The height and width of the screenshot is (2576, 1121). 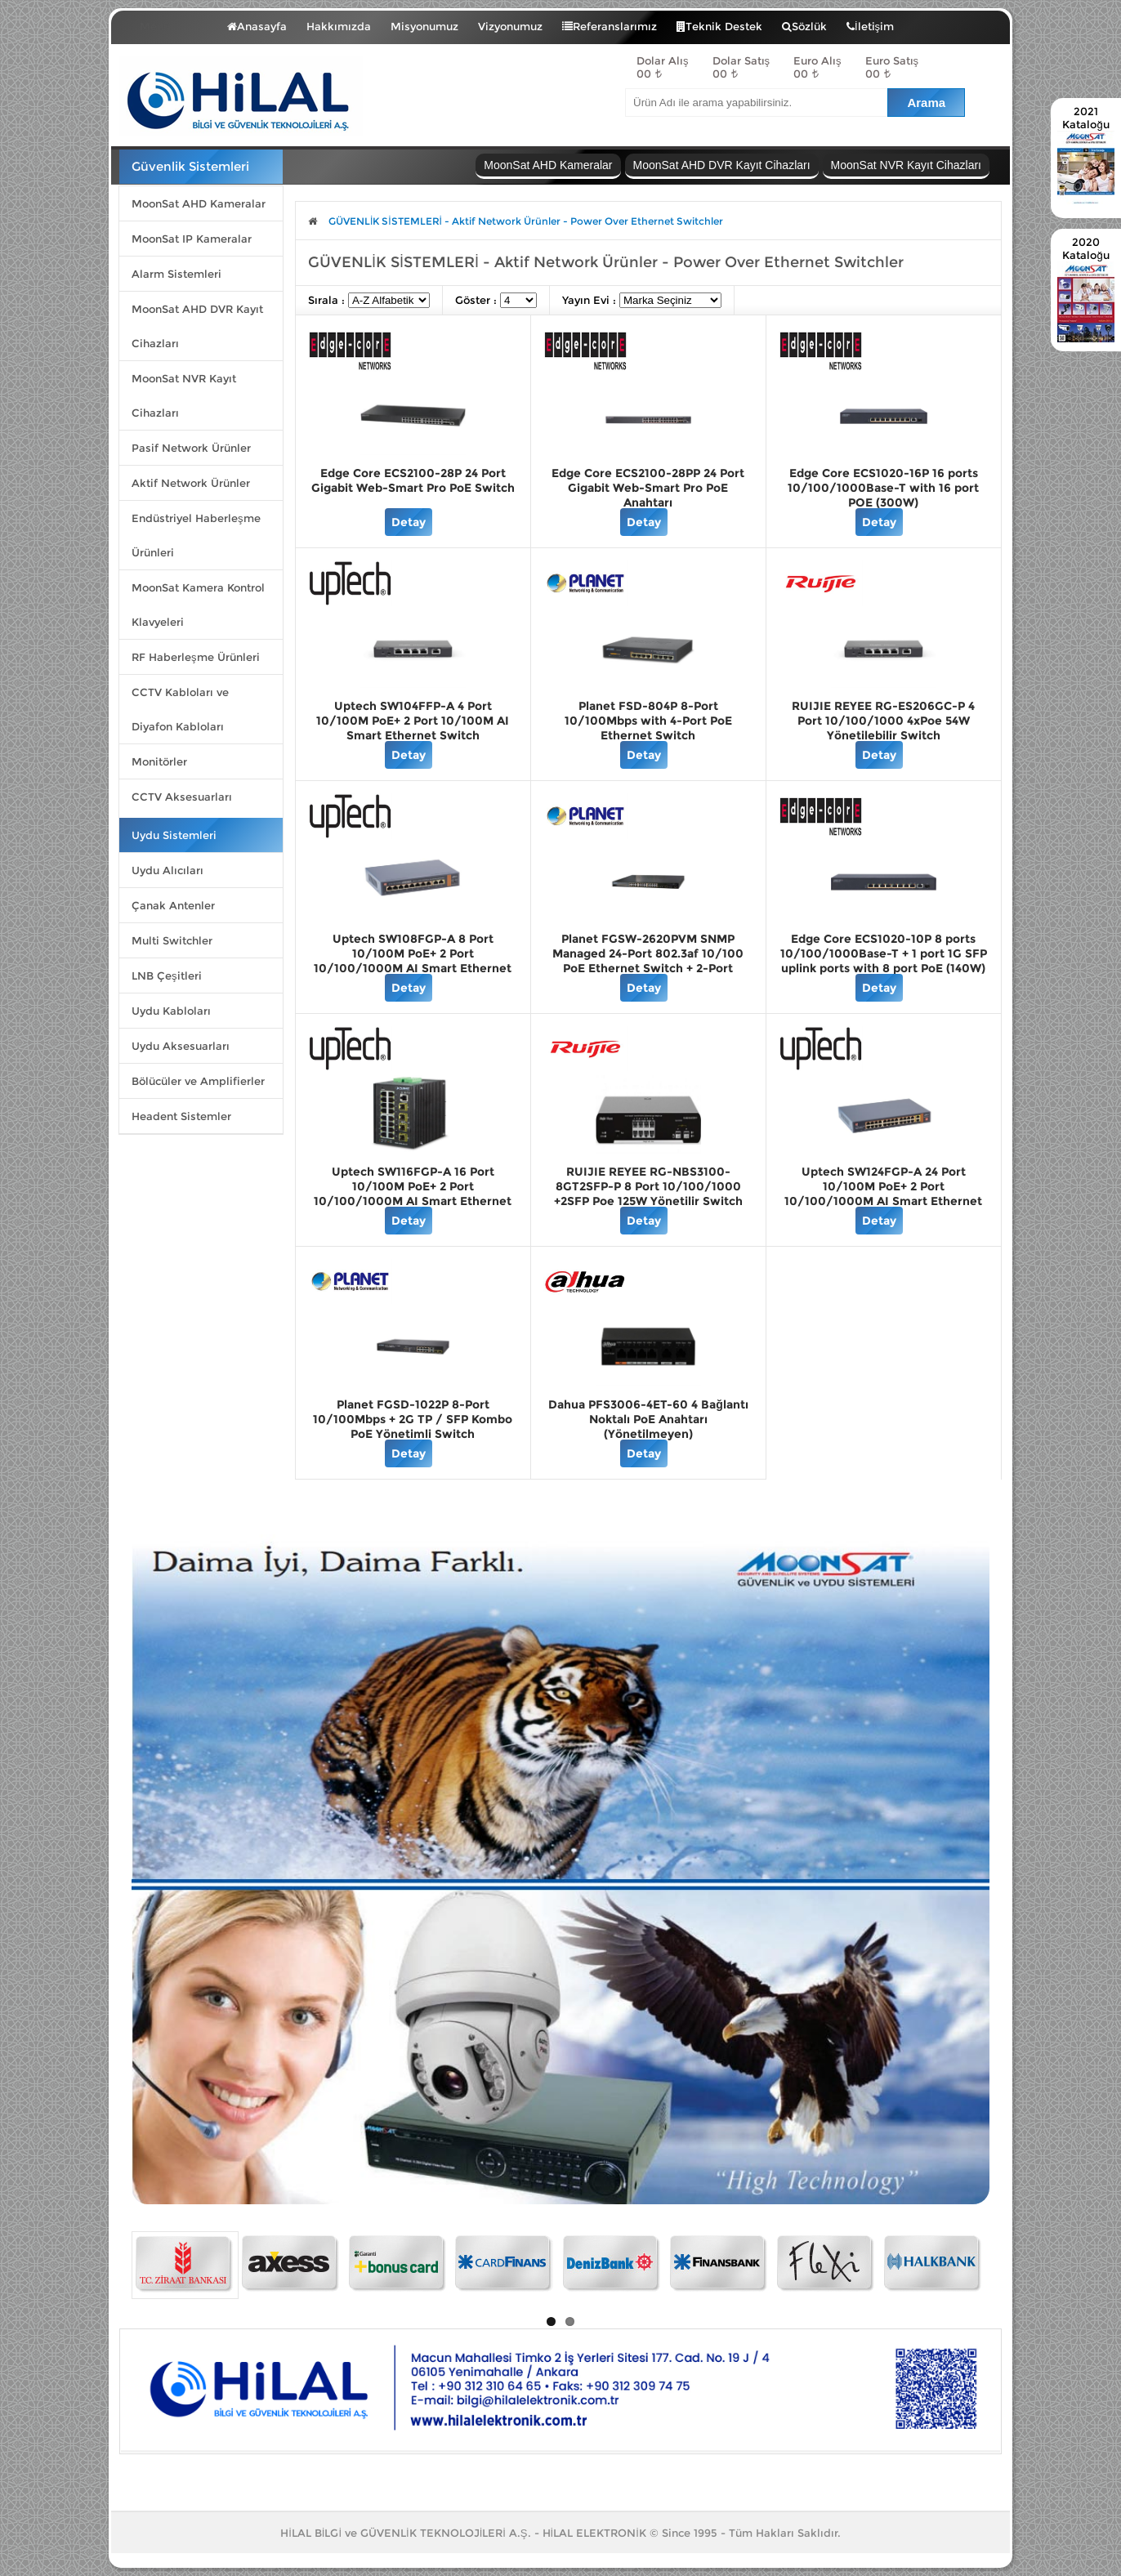 What do you see at coordinates (159, 761) in the screenshot?
I see `Monitörler` at bounding box center [159, 761].